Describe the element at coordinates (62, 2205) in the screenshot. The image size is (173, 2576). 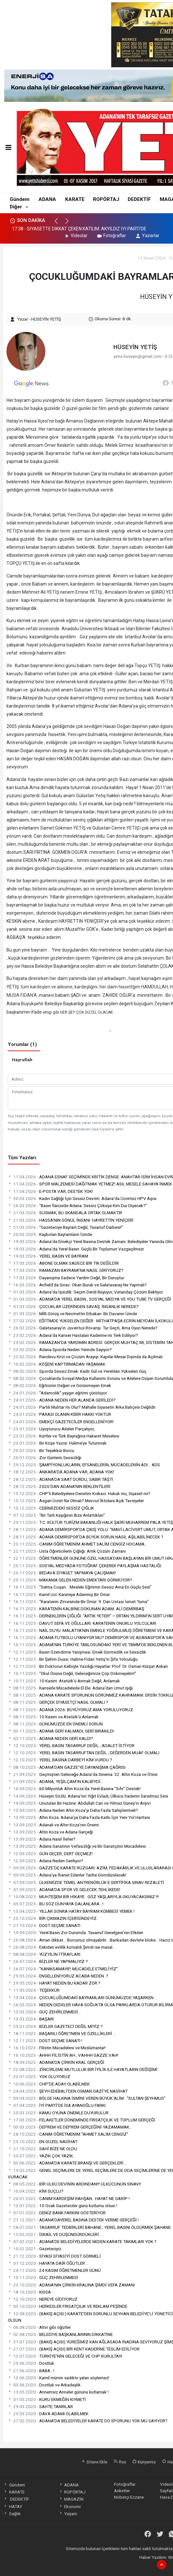
I see `10 Ocak Gazeteciler günü kutlumu olsun !` at that location.